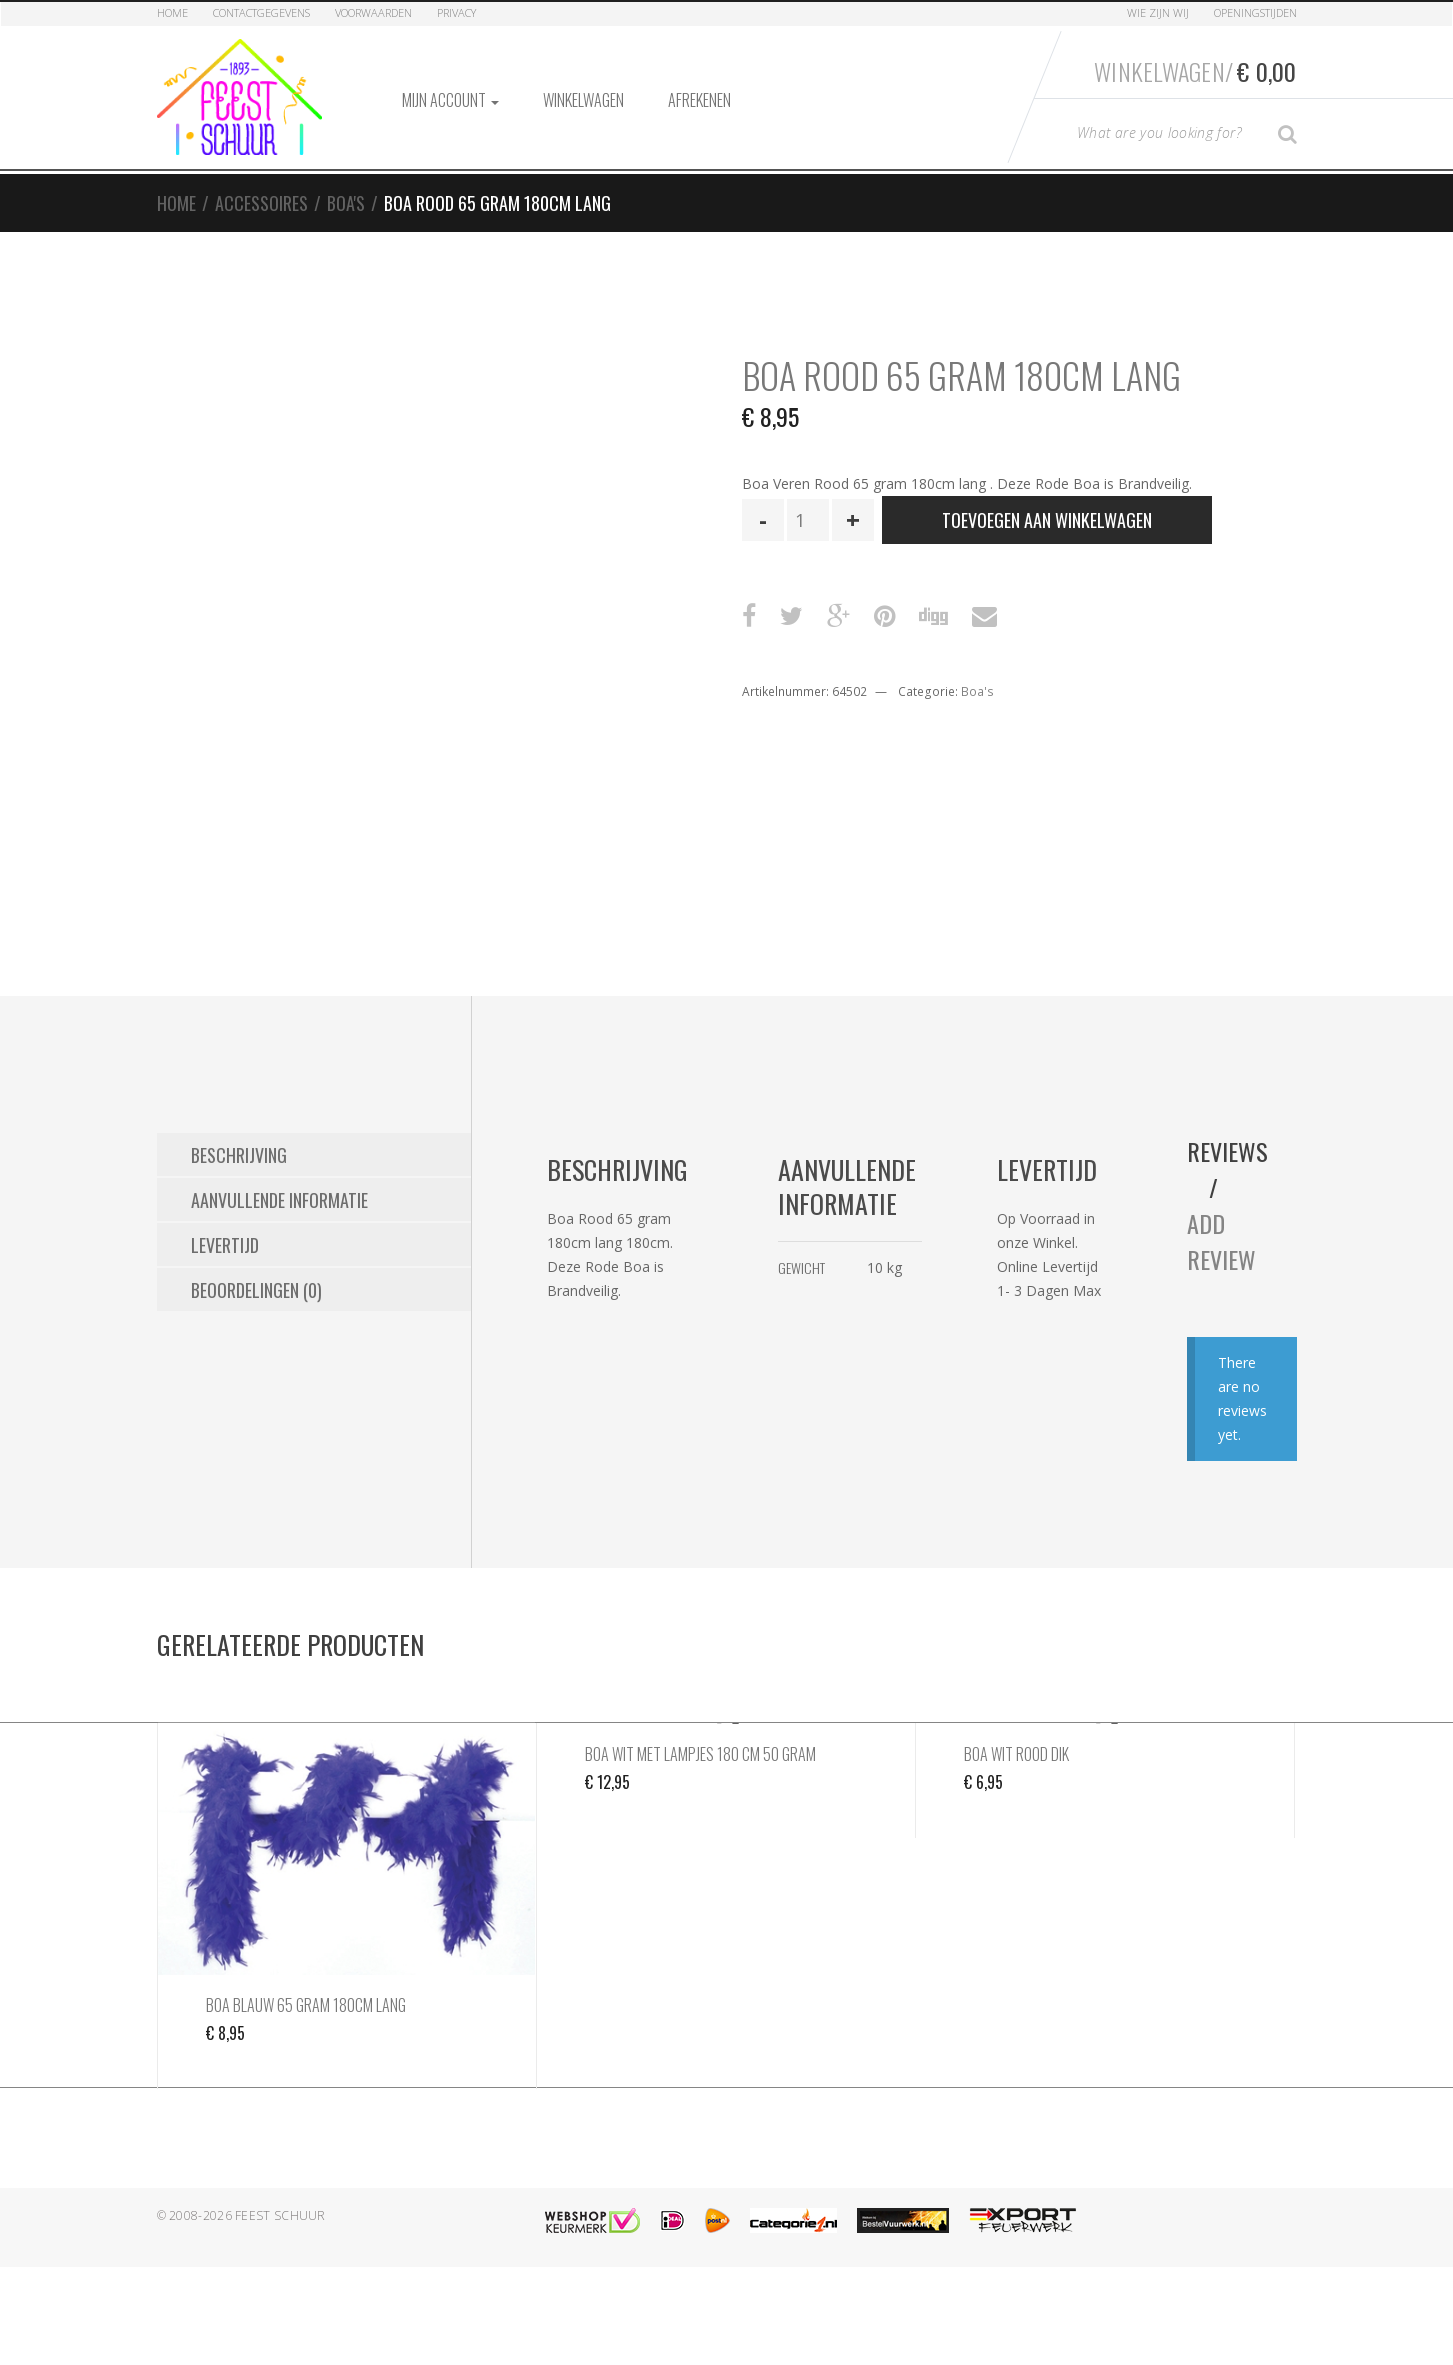 The image size is (1453, 2365). Describe the element at coordinates (261, 203) in the screenshot. I see `Accessoires` at that location.